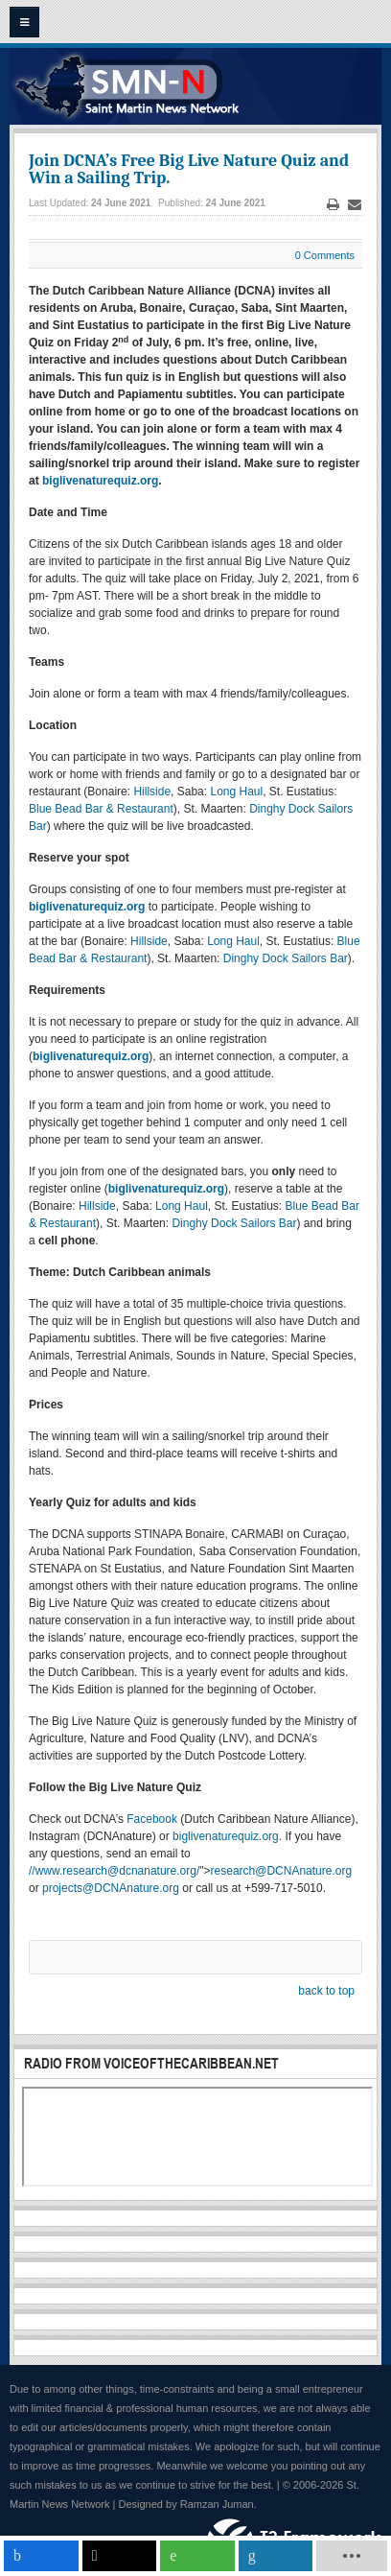  I want to click on Join DCNA’s Free Big Live Nature Quiz and Win a Sailing Trip., so click(189, 169).